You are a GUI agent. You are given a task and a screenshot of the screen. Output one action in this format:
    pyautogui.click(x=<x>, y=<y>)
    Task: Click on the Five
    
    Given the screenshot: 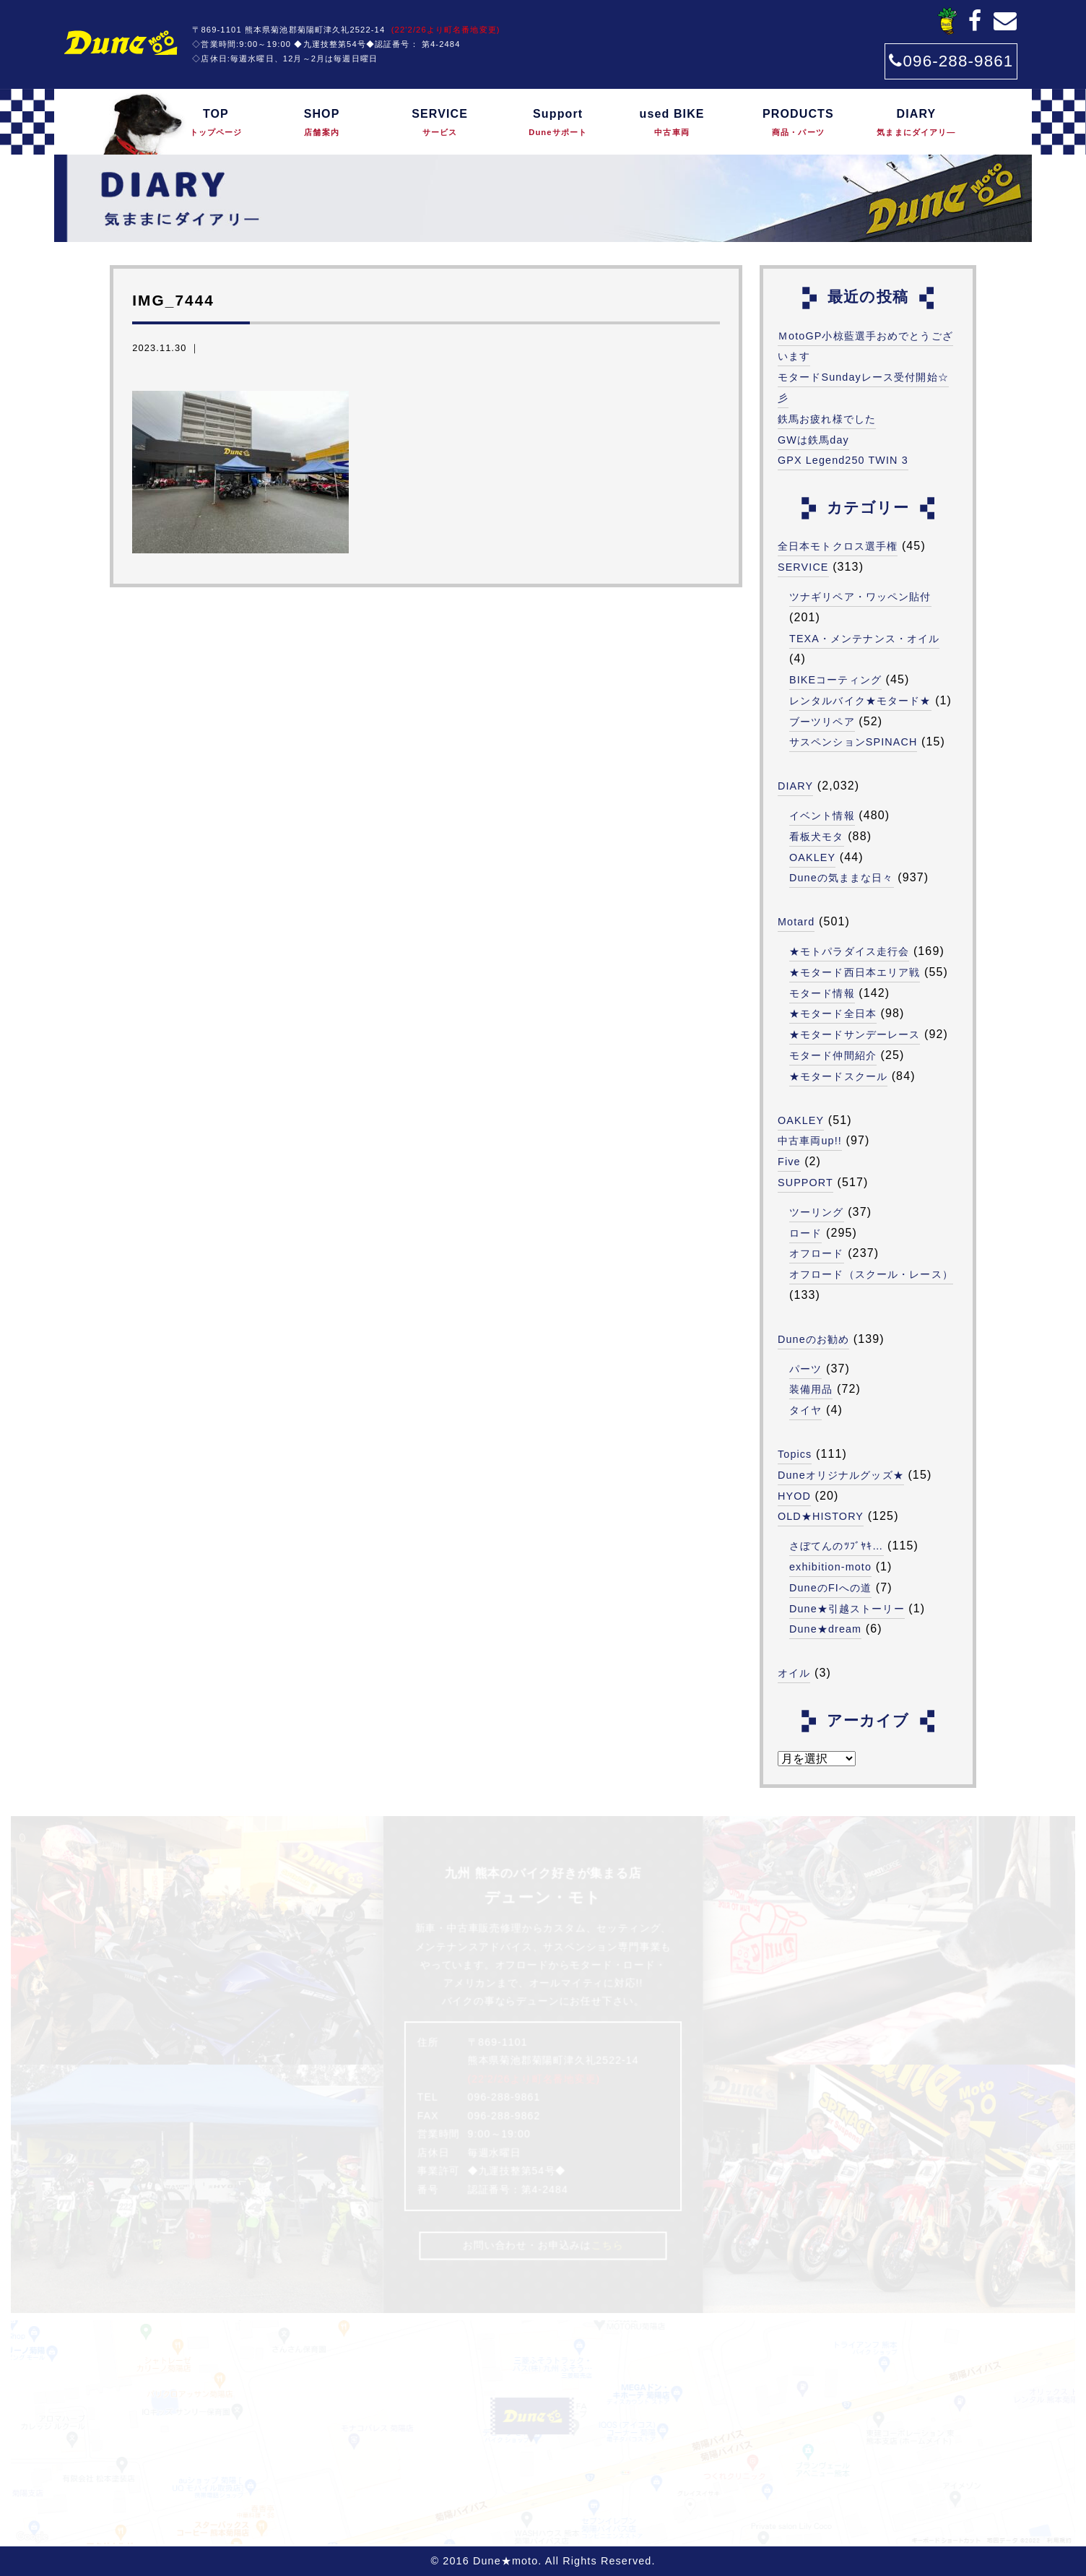 What is the action you would take?
    pyautogui.click(x=789, y=1161)
    